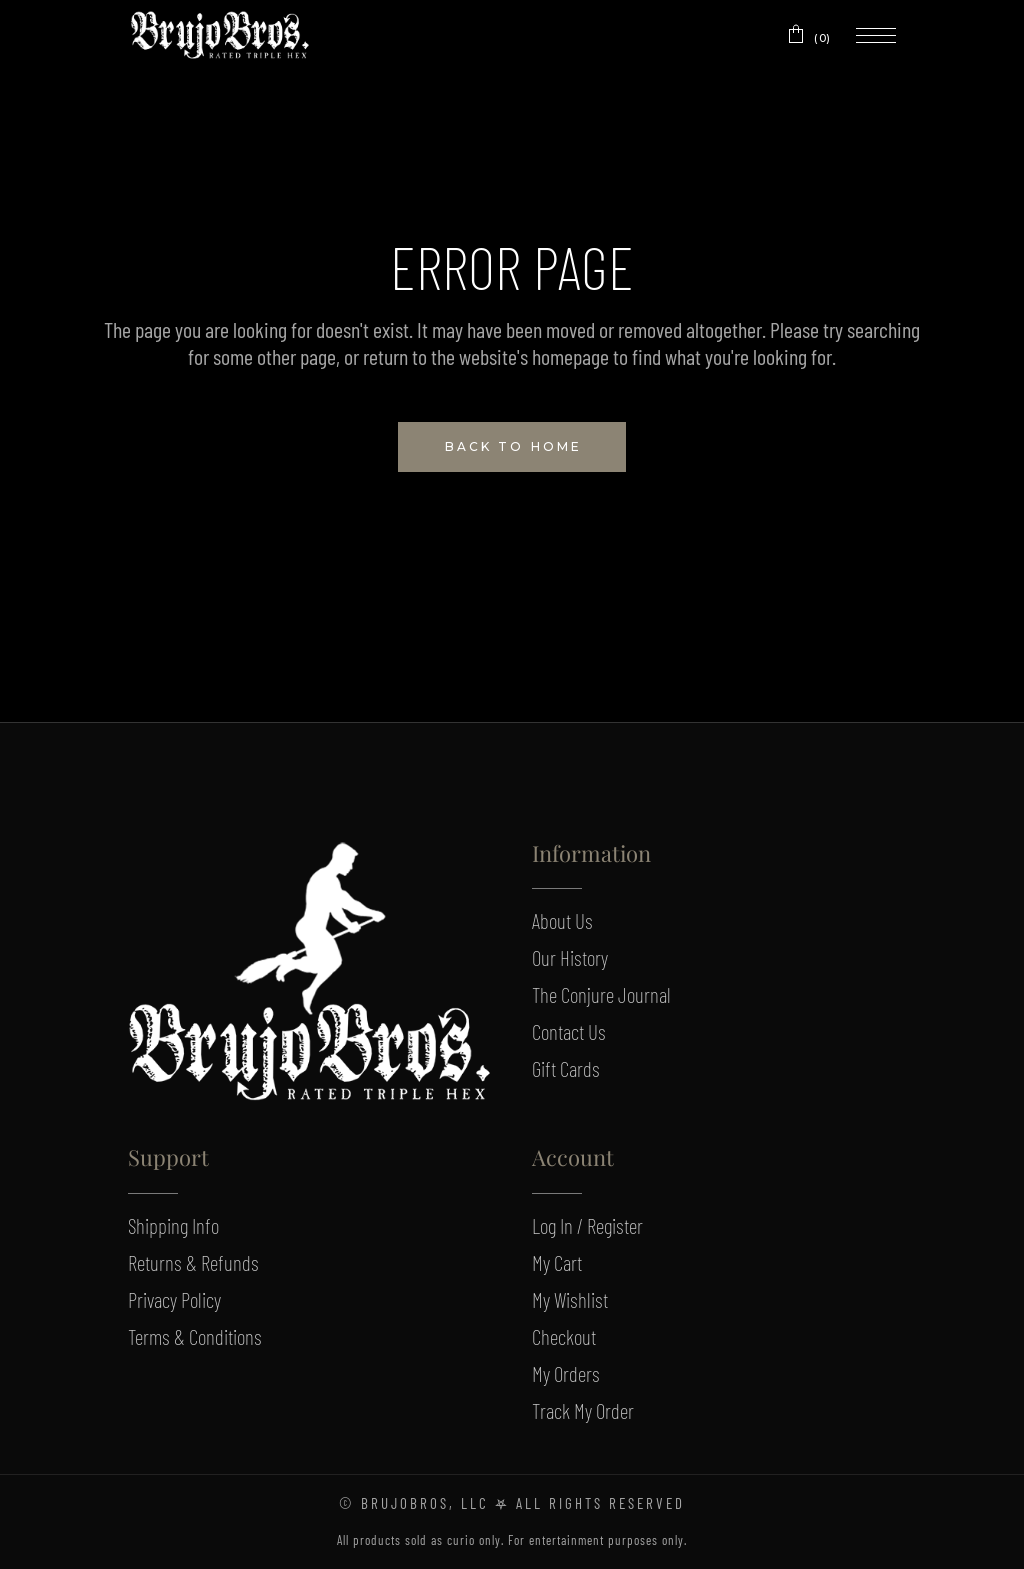 The image size is (1024, 1569). What do you see at coordinates (566, 1373) in the screenshot?
I see `My Orders` at bounding box center [566, 1373].